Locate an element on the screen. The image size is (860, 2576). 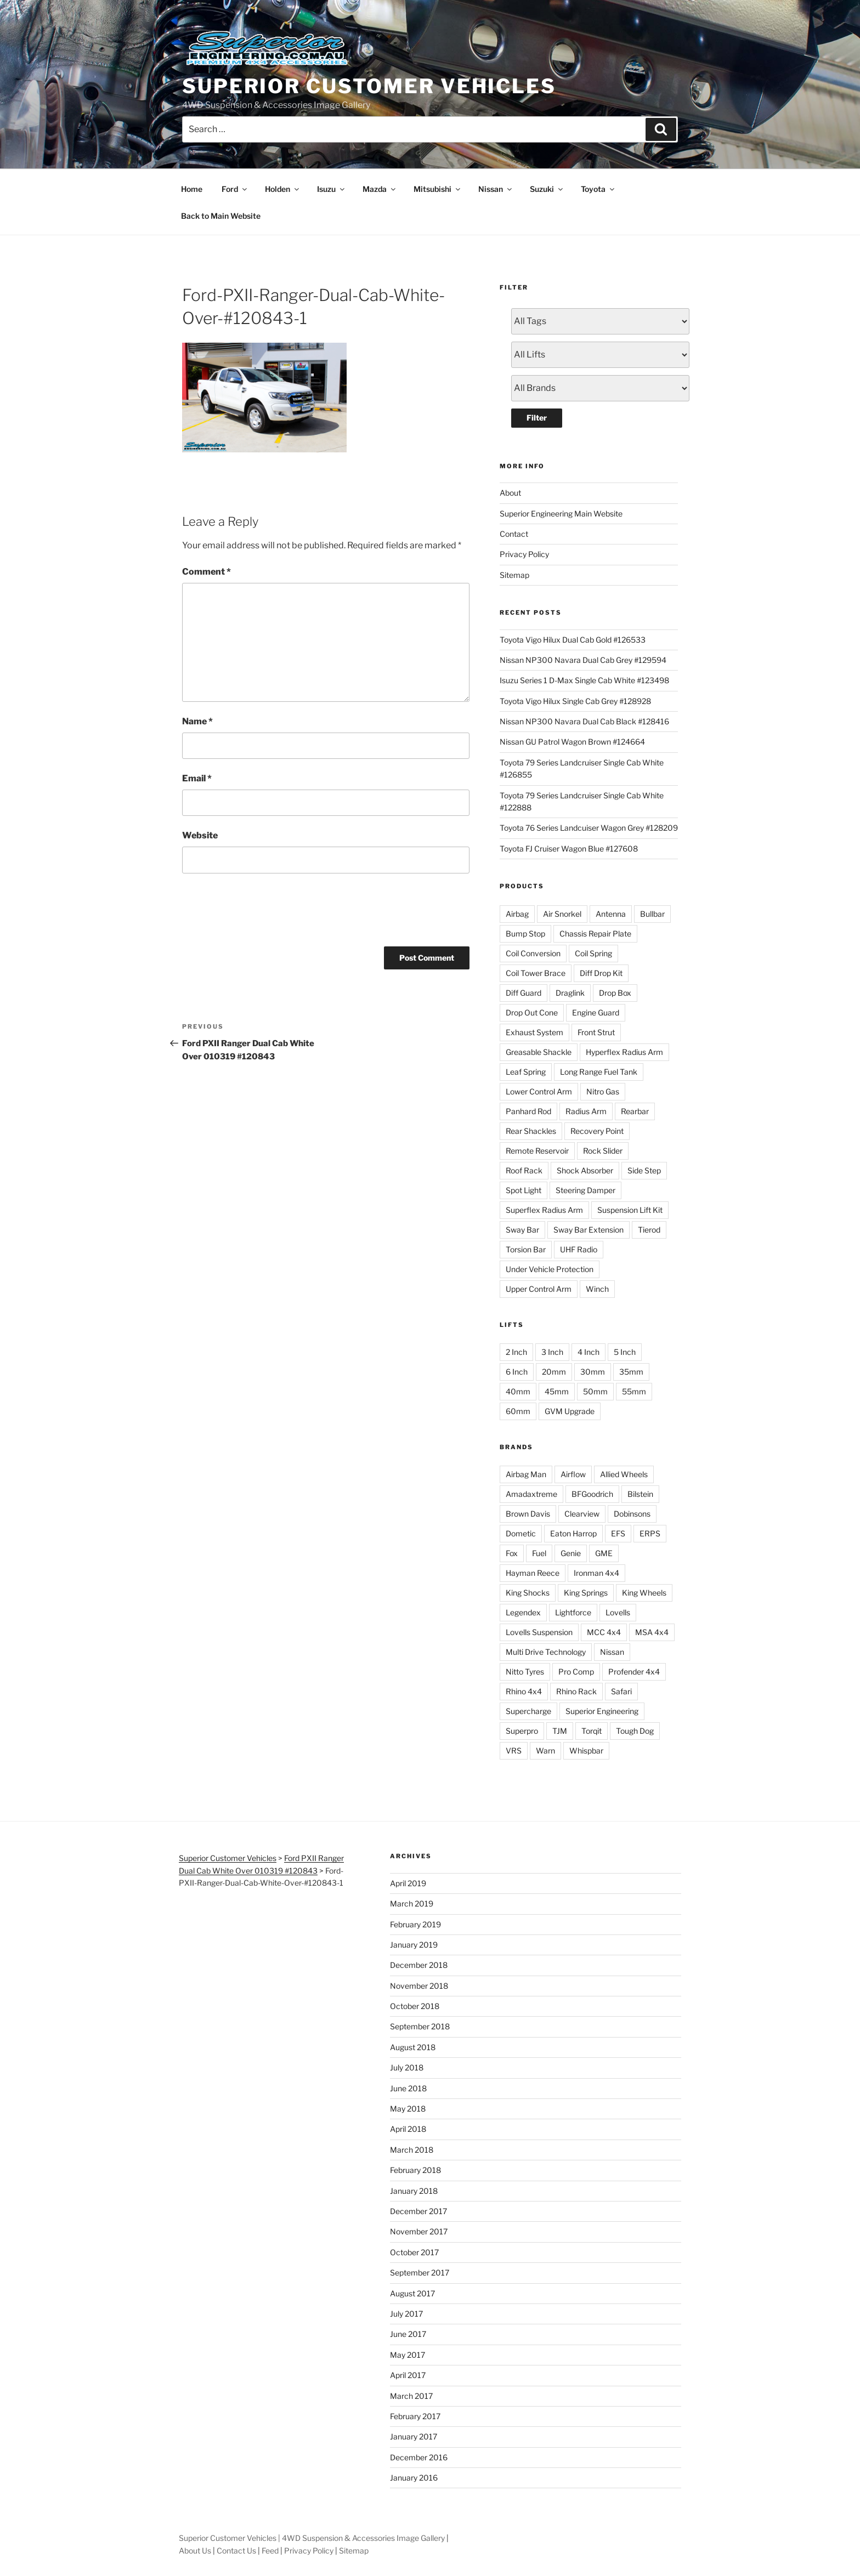
September 2018 is located at coordinates (420, 2026).